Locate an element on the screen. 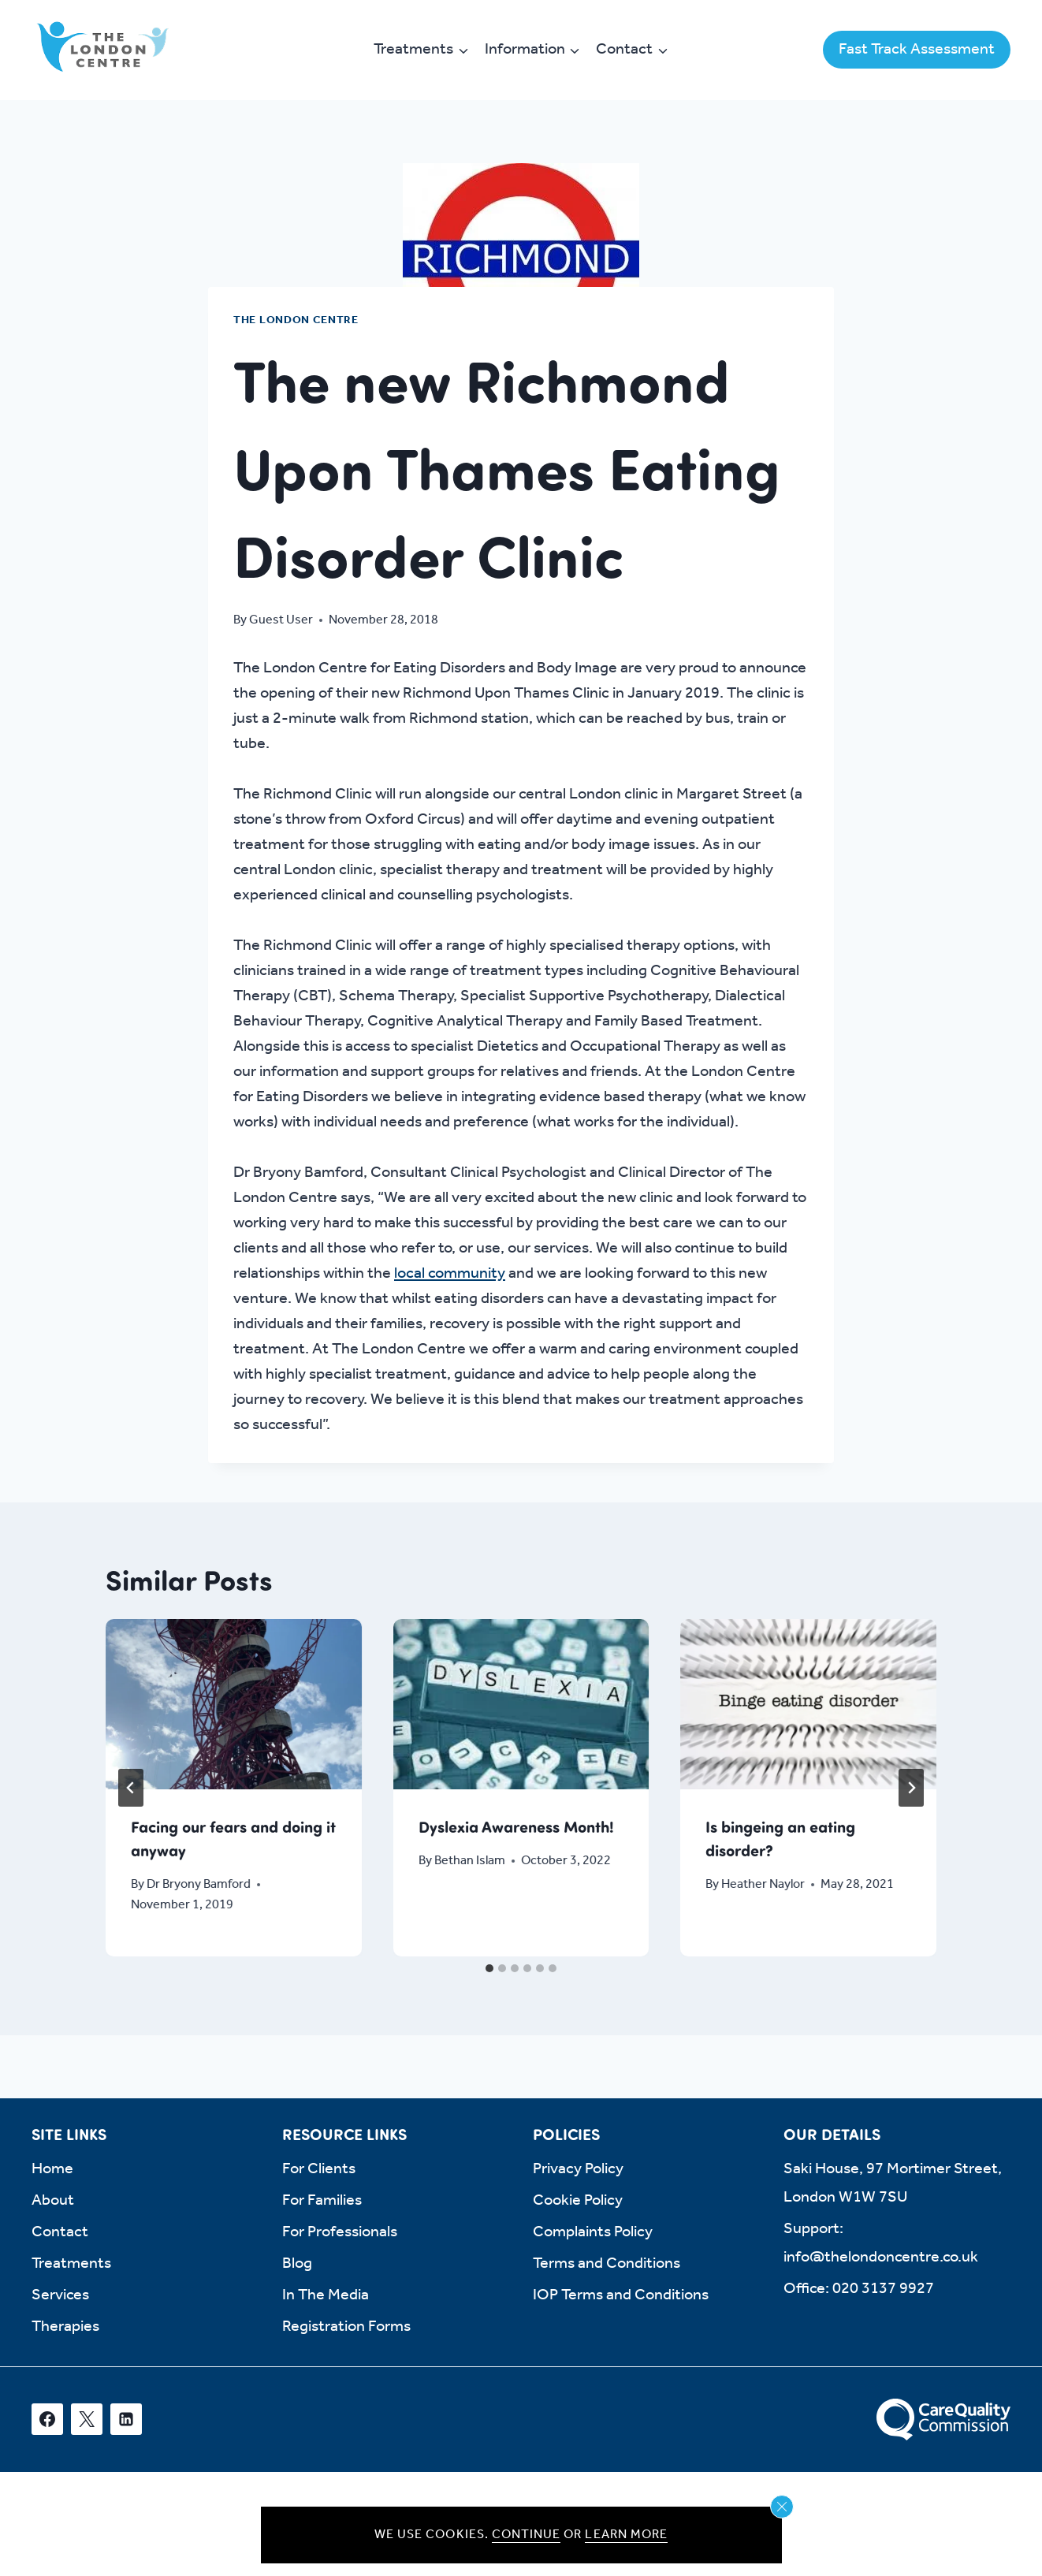 Image resolution: width=1042 pixels, height=2576 pixels. Terms and Conditions is located at coordinates (606, 2264).